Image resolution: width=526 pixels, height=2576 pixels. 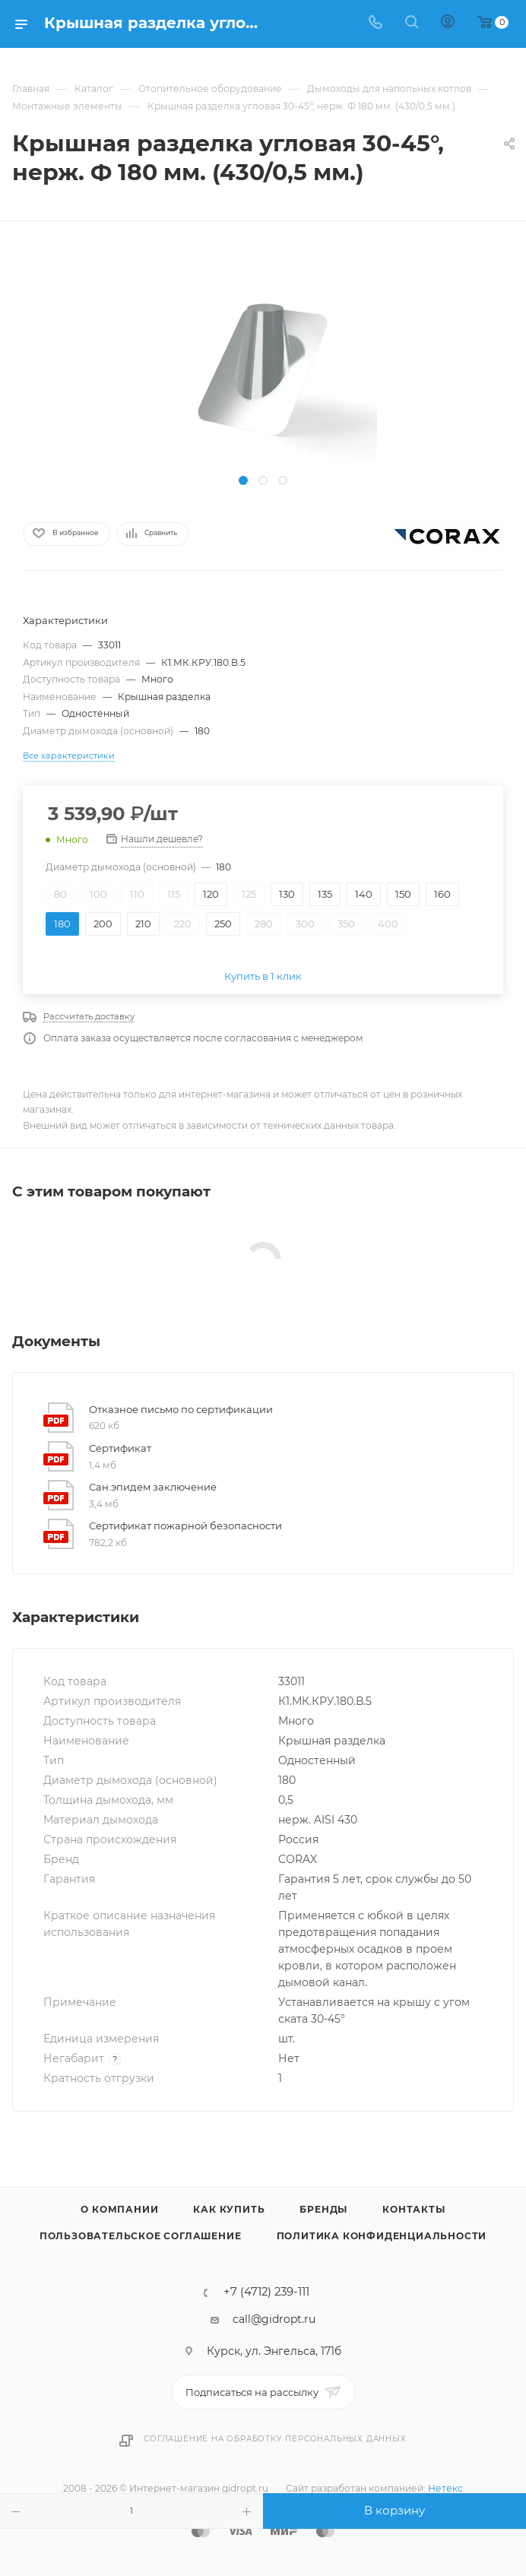 I want to click on Сан.эпидем заключение, so click(x=153, y=1487).